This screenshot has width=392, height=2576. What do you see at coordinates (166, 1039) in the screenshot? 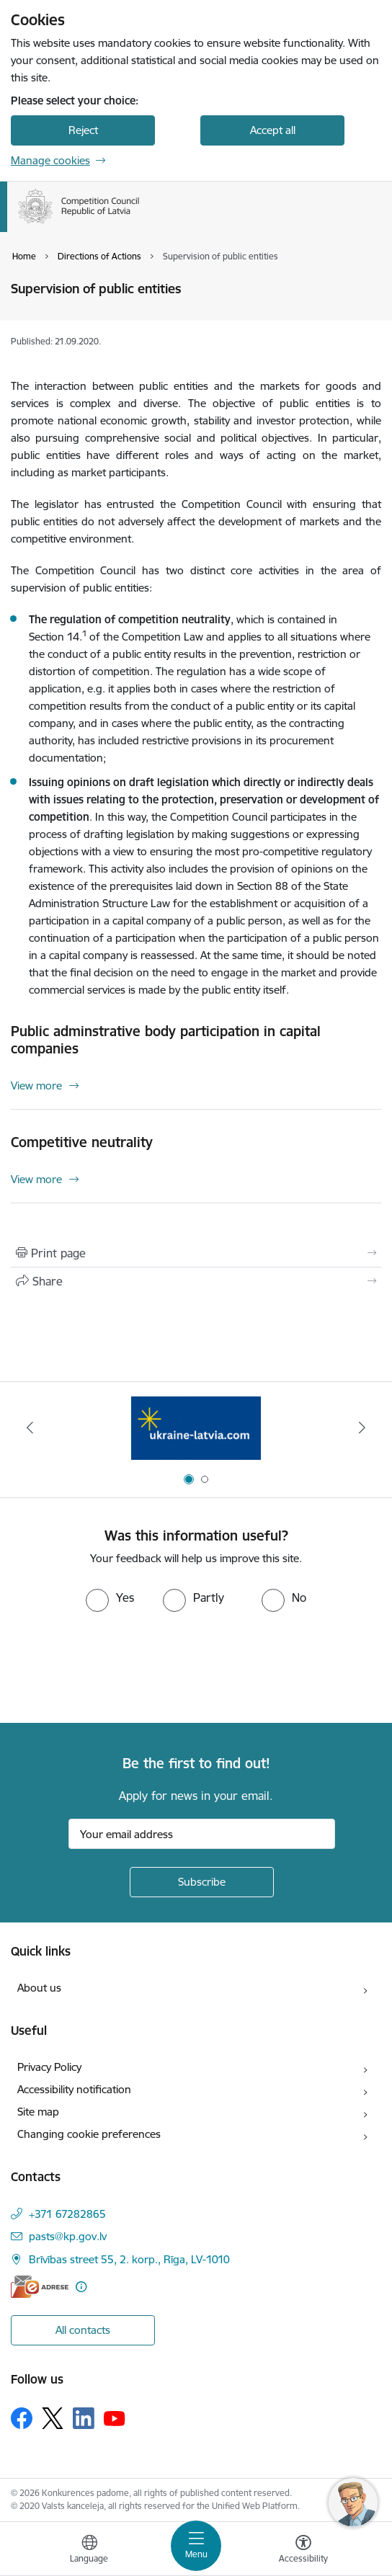
I see `Public adminstrative body participation in capital companies` at bounding box center [166, 1039].